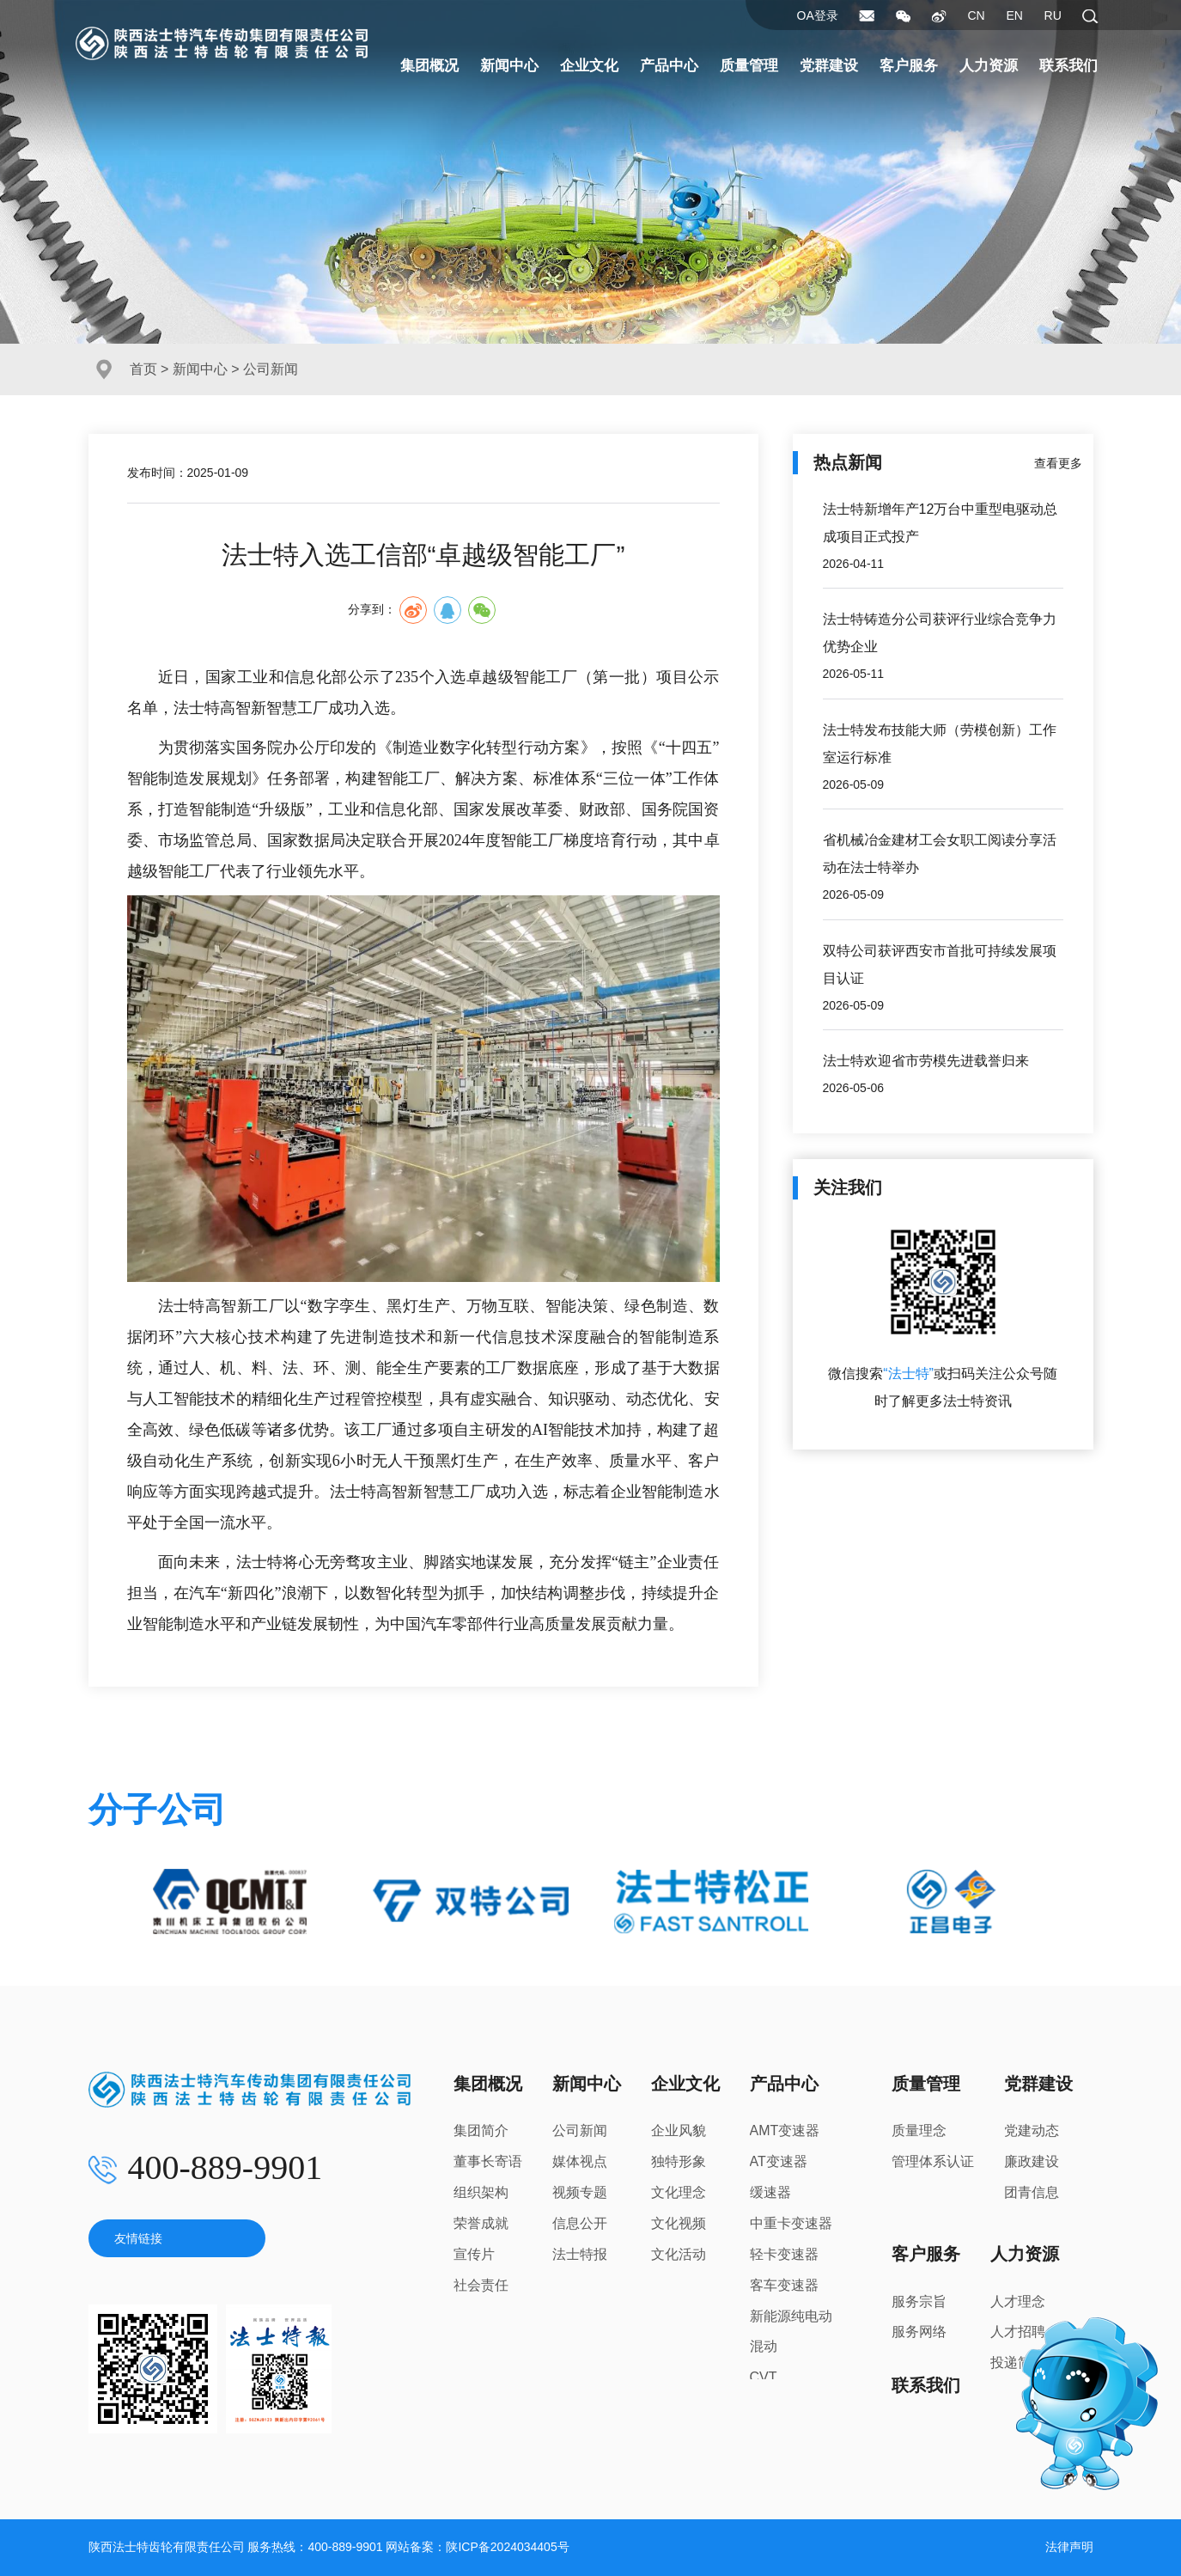  What do you see at coordinates (509, 66) in the screenshot?
I see `新闻中心` at bounding box center [509, 66].